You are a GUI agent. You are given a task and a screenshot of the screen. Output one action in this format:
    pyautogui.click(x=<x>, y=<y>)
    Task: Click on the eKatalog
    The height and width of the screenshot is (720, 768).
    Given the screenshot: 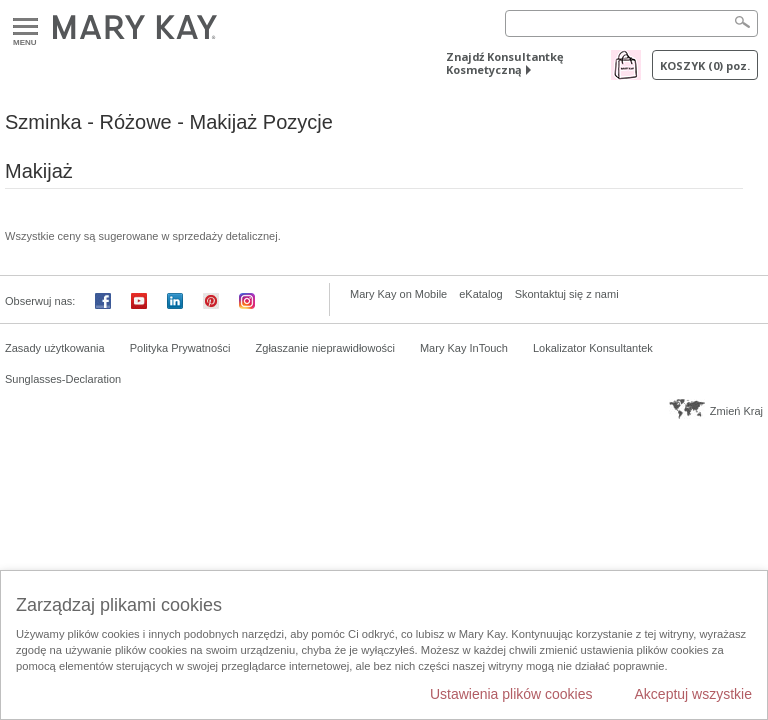 What is the action you would take?
    pyautogui.click(x=480, y=294)
    